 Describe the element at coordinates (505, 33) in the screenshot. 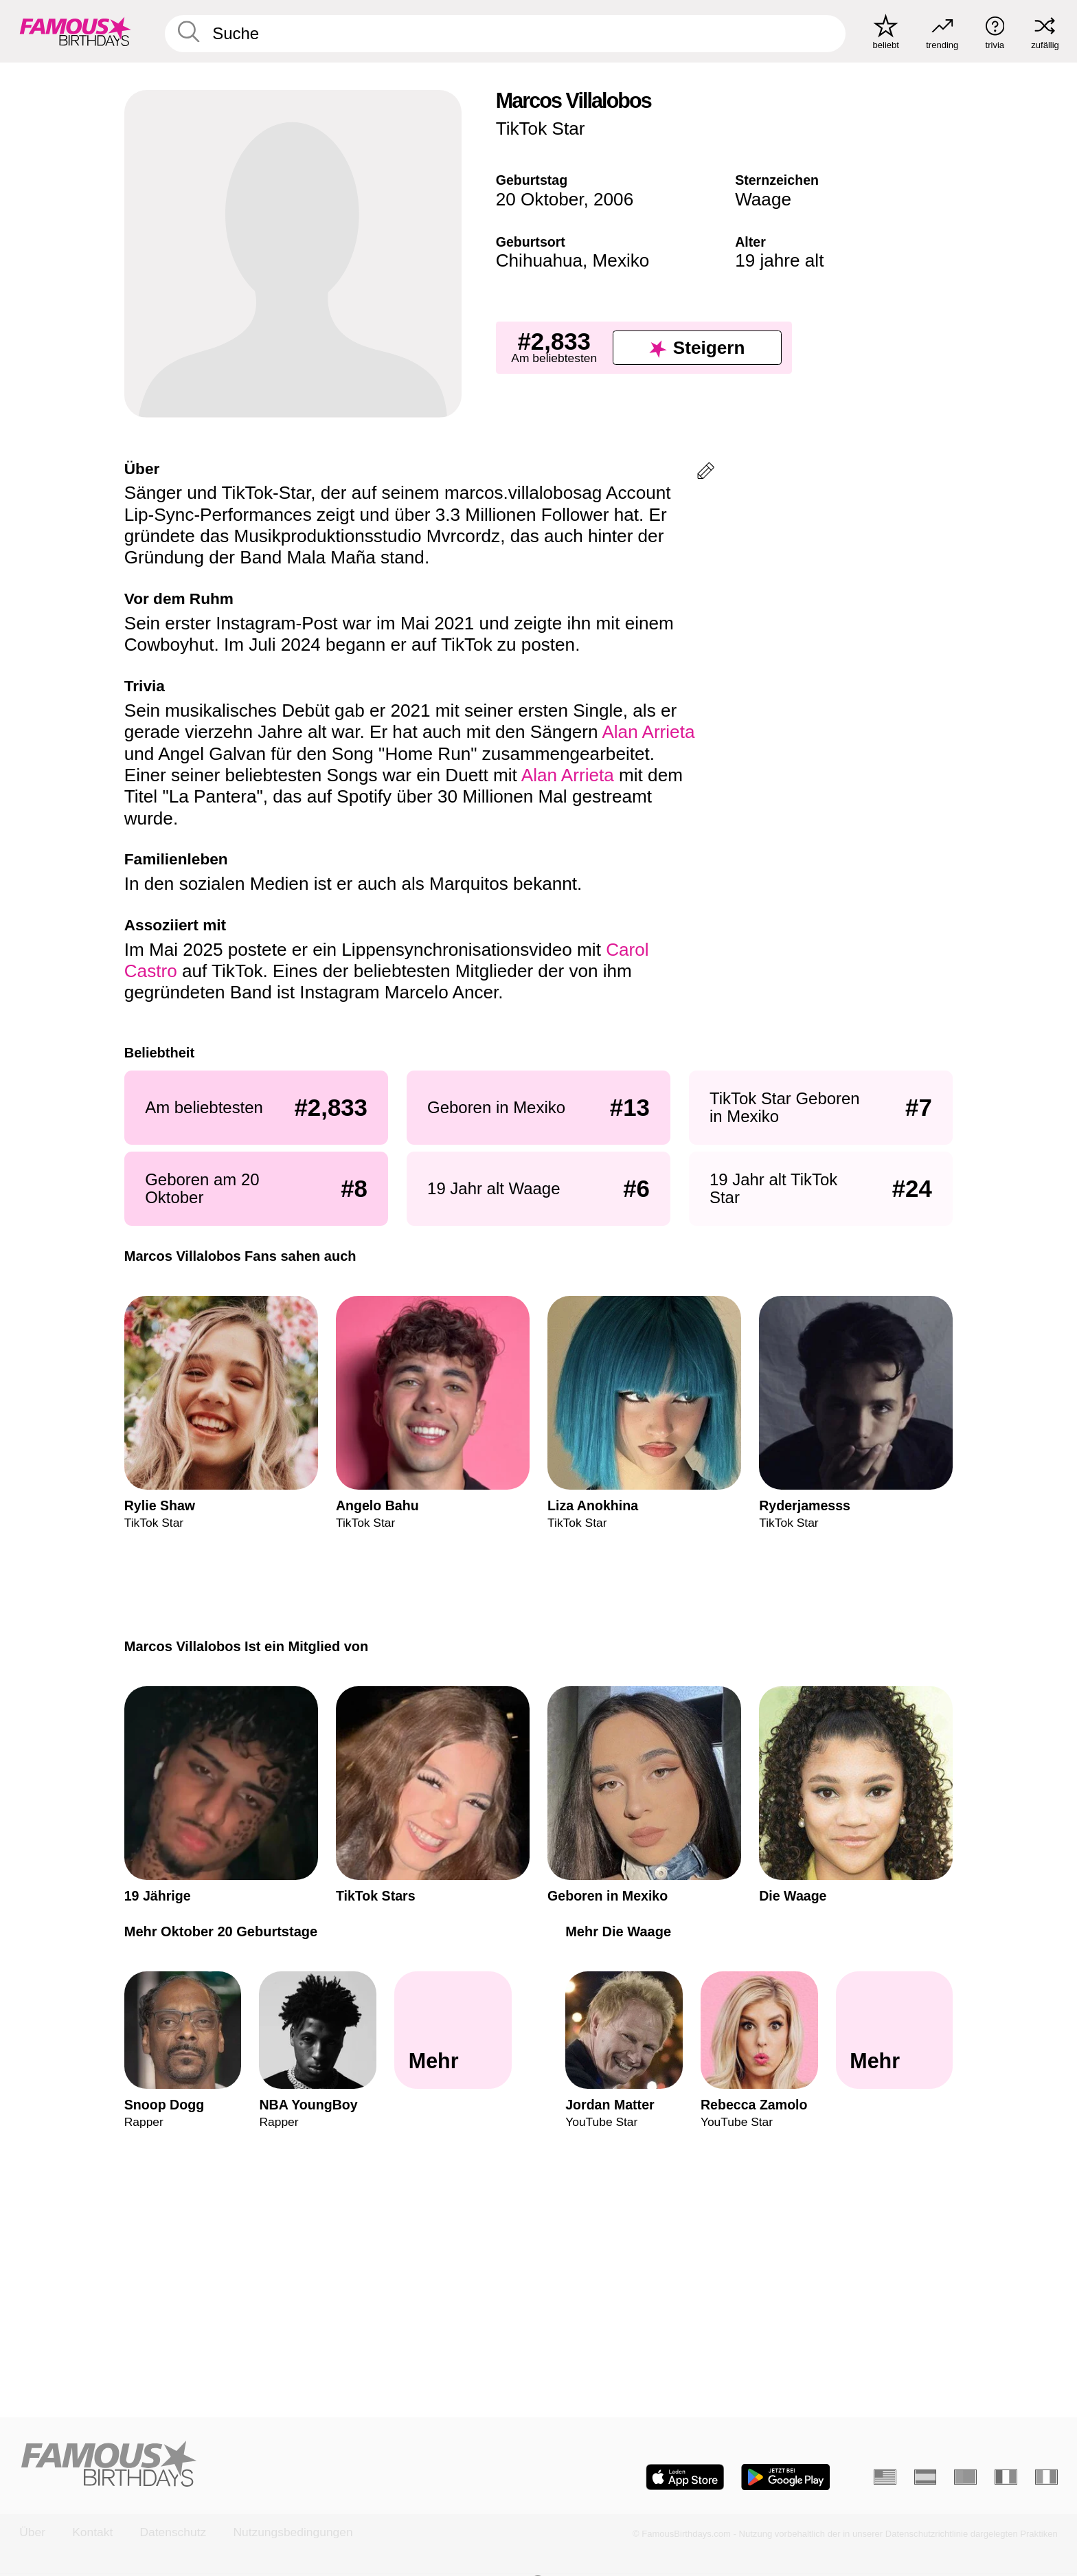

I see `[Enter Celebrity or Date]` at that location.